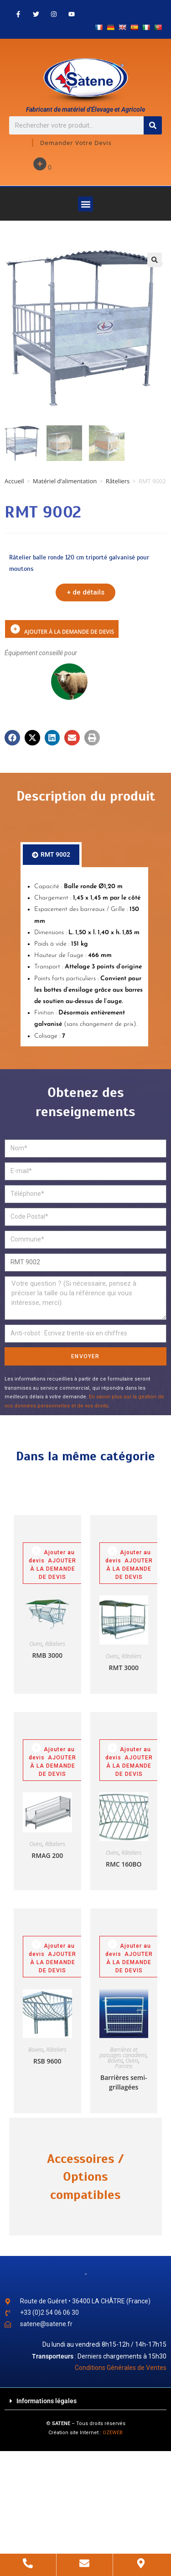  Describe the element at coordinates (120, 2367) in the screenshot. I see `Conditions Générales de Ventes` at that location.